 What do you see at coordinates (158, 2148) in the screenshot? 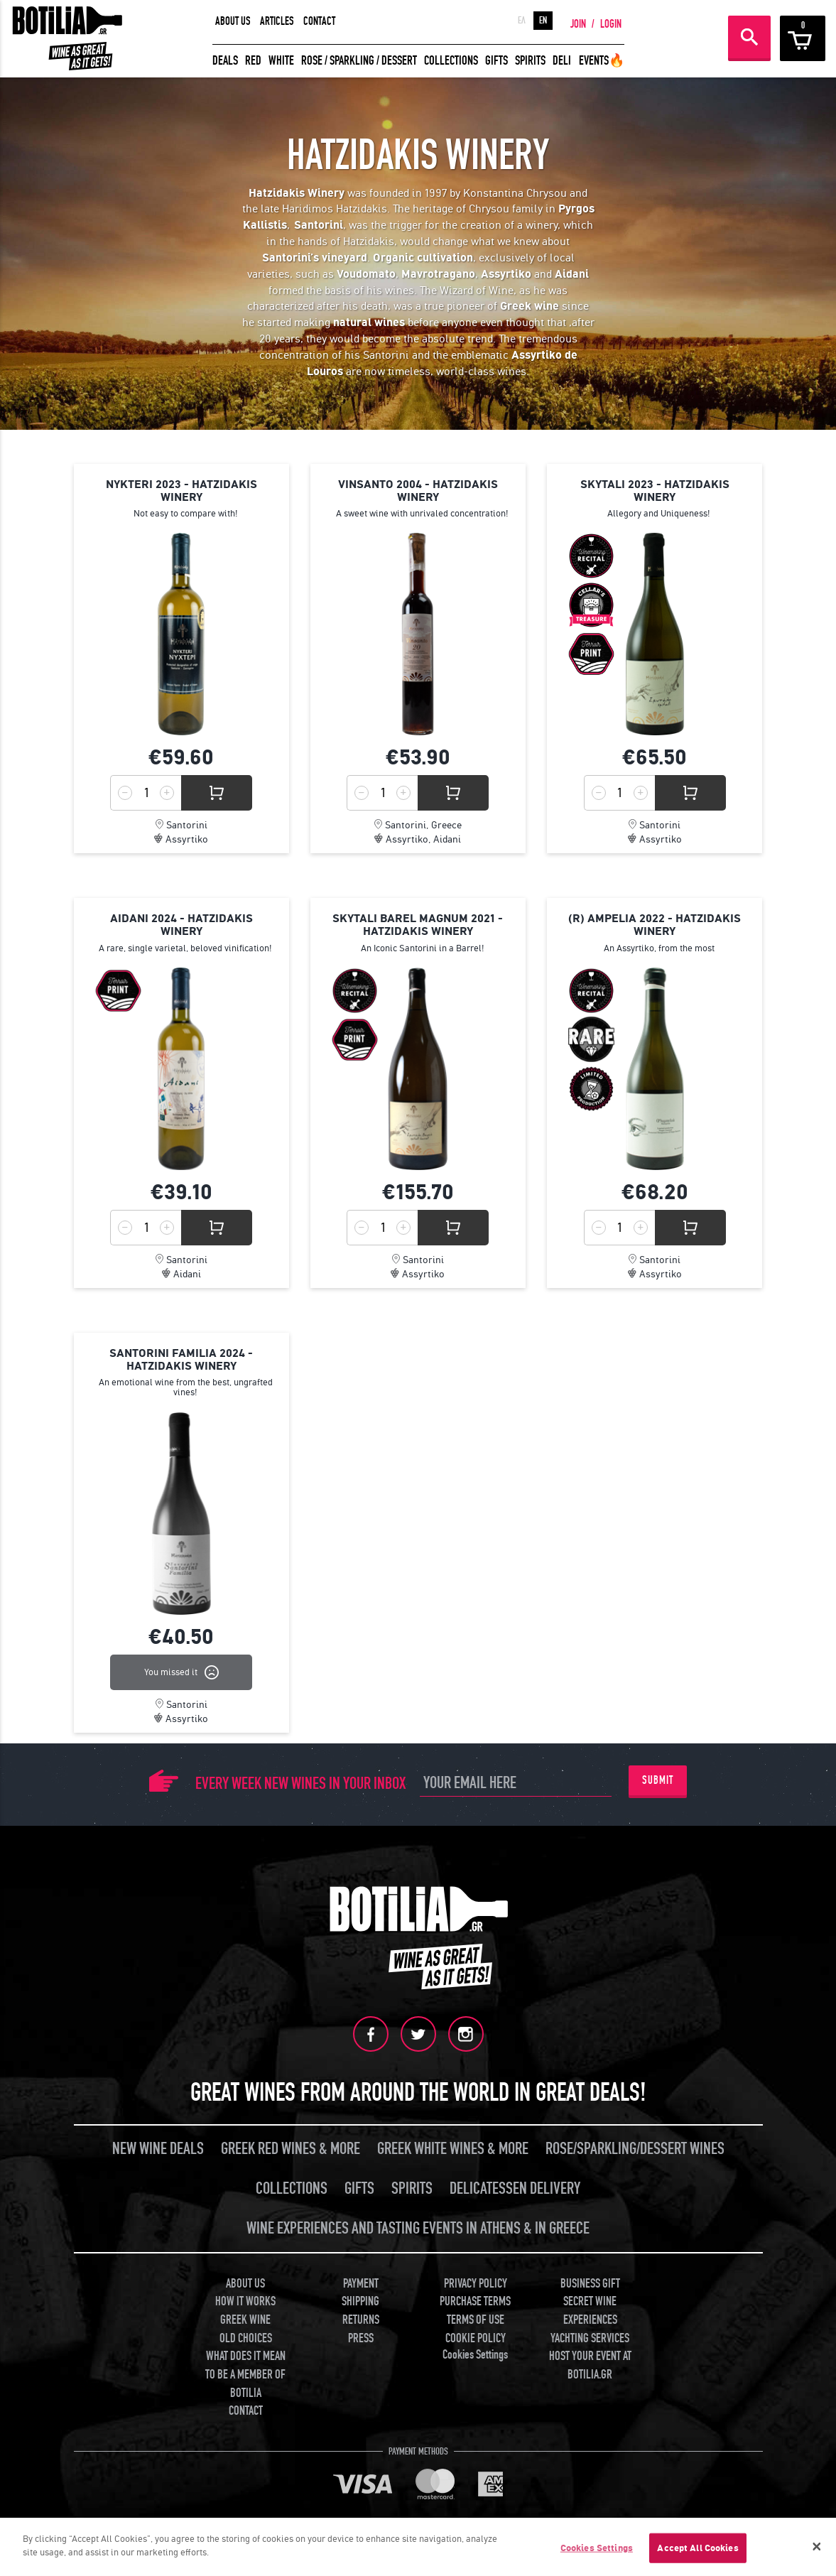
I see `NEW WINE DEALS` at bounding box center [158, 2148].